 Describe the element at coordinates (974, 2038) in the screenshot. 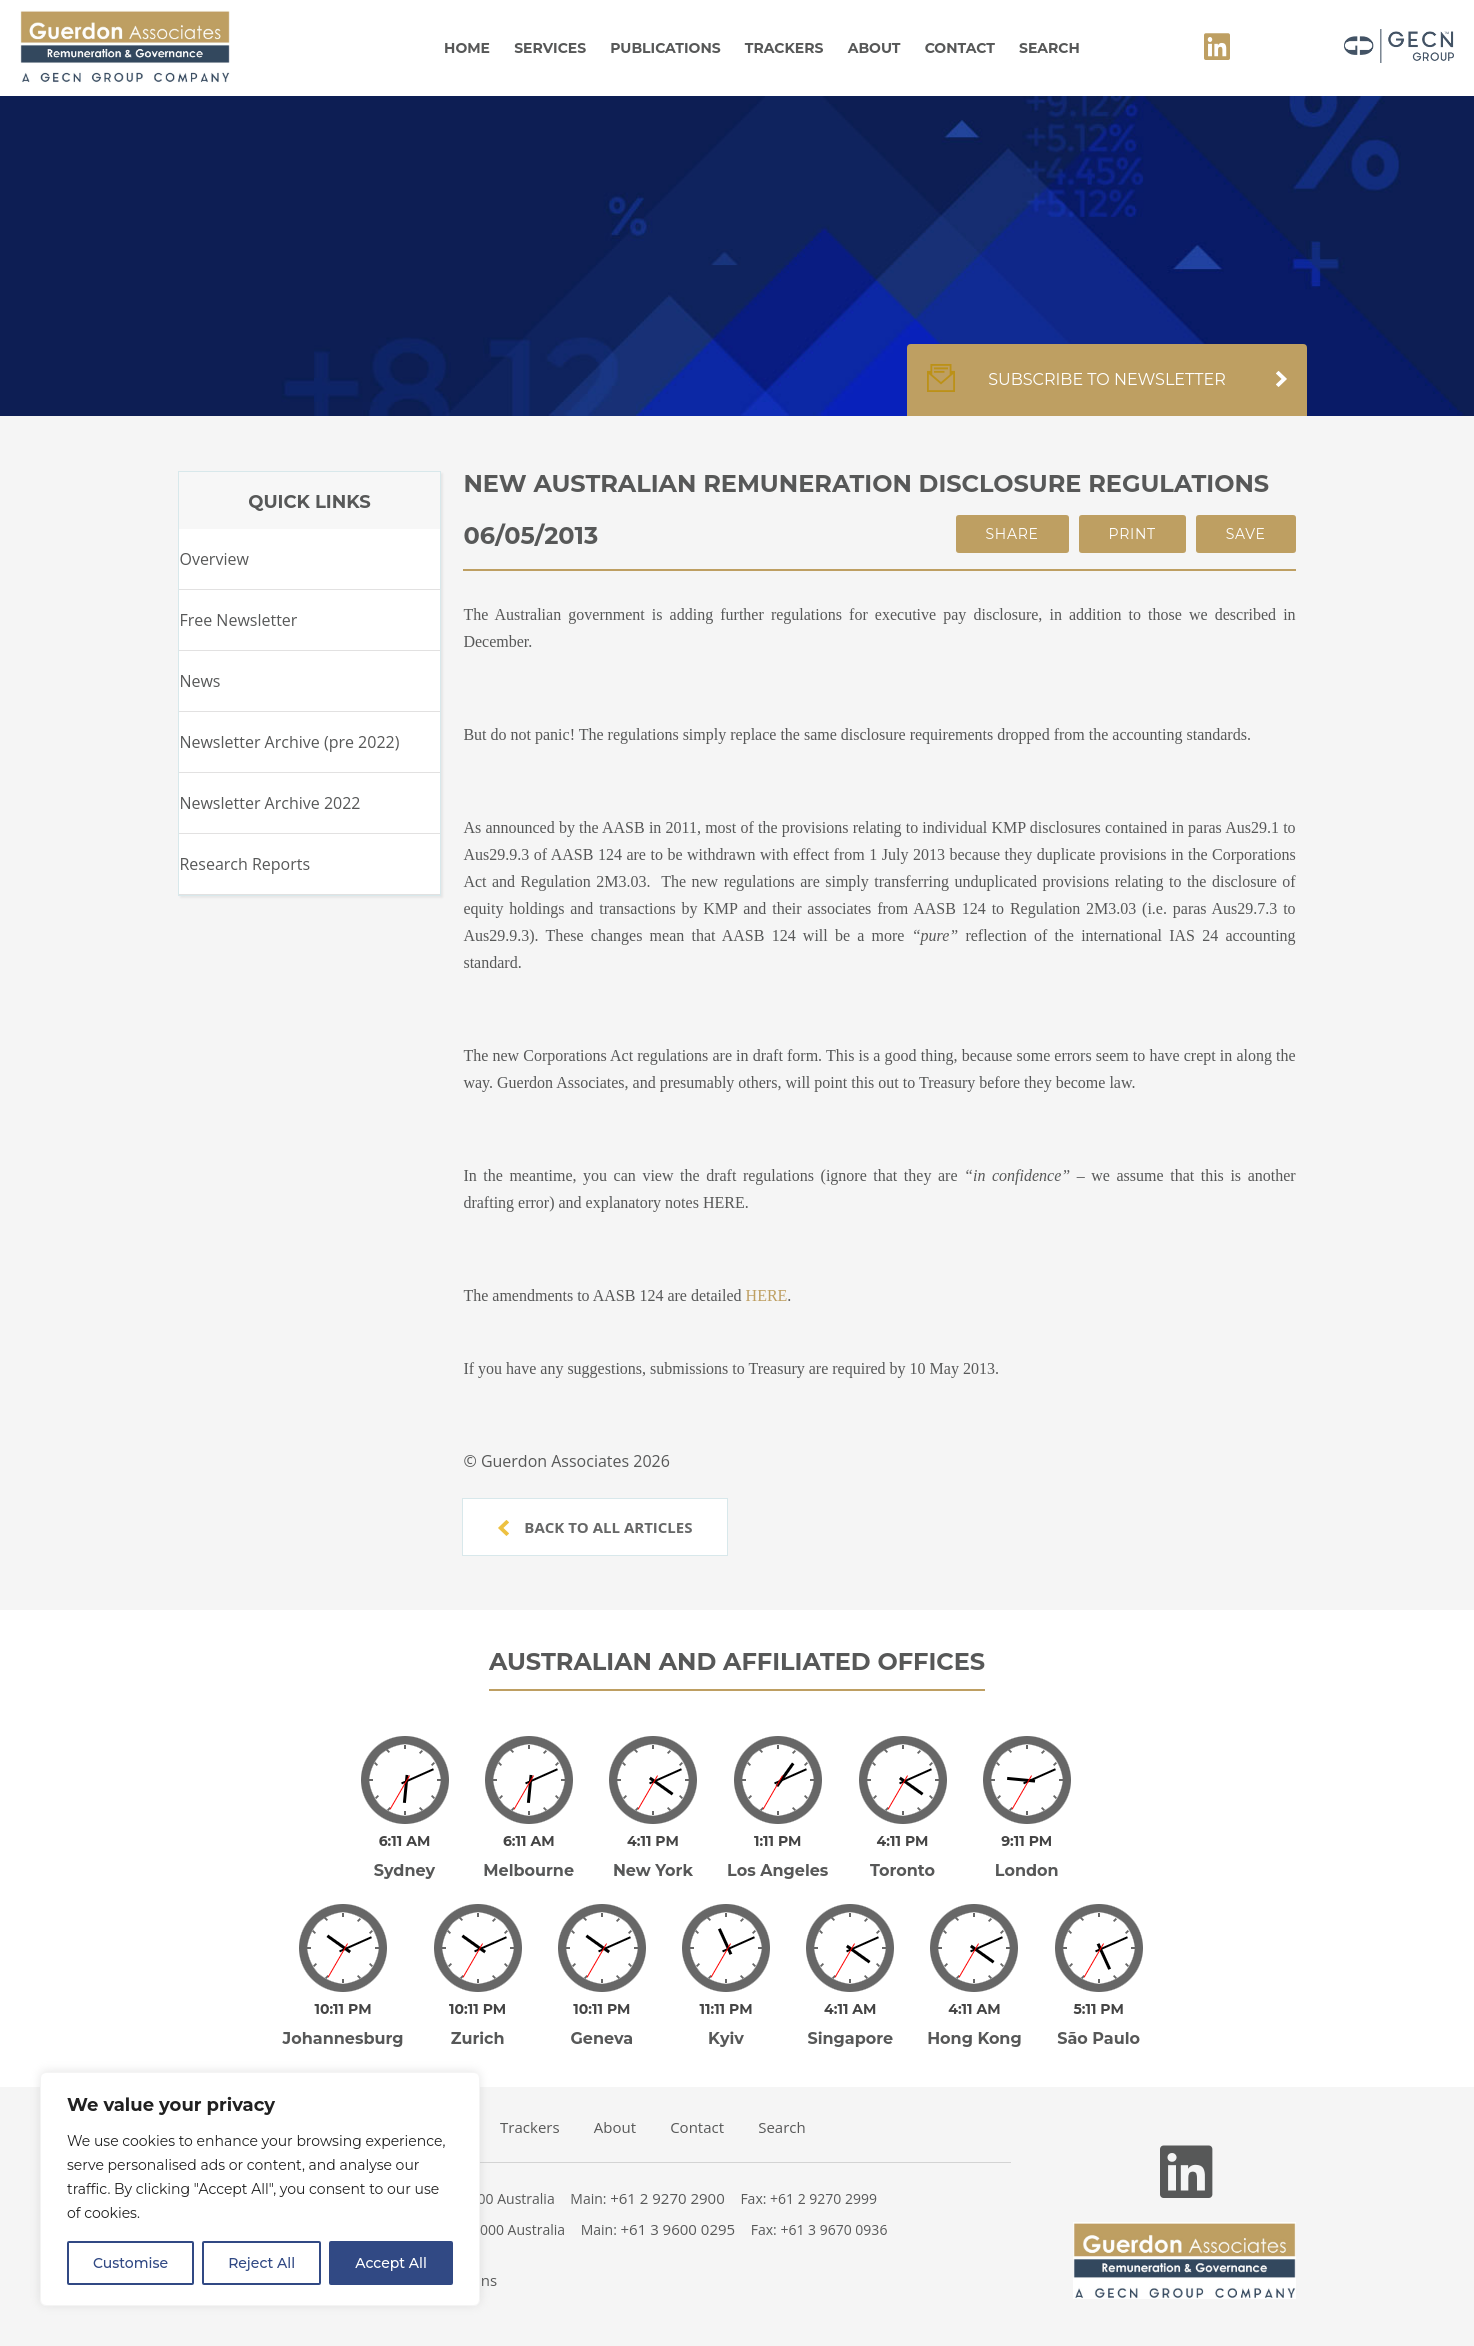

I see `Hong Kong` at that location.